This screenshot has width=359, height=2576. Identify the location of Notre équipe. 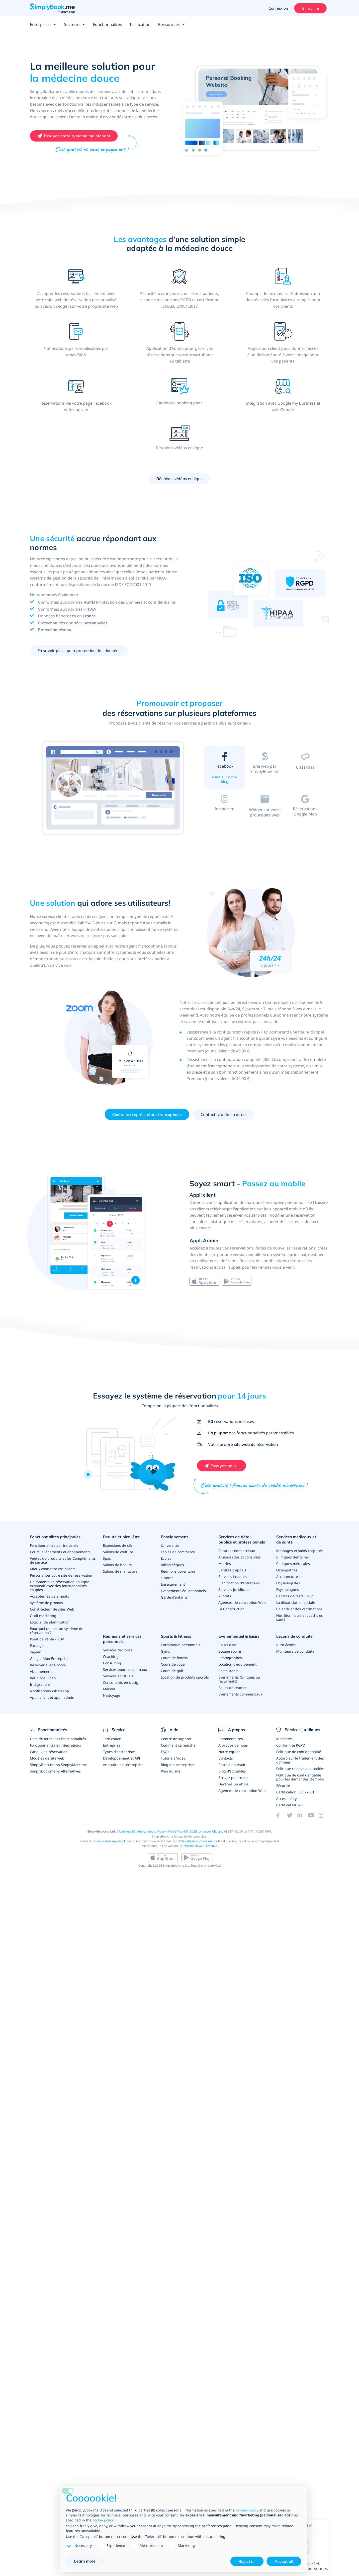
(229, 1751).